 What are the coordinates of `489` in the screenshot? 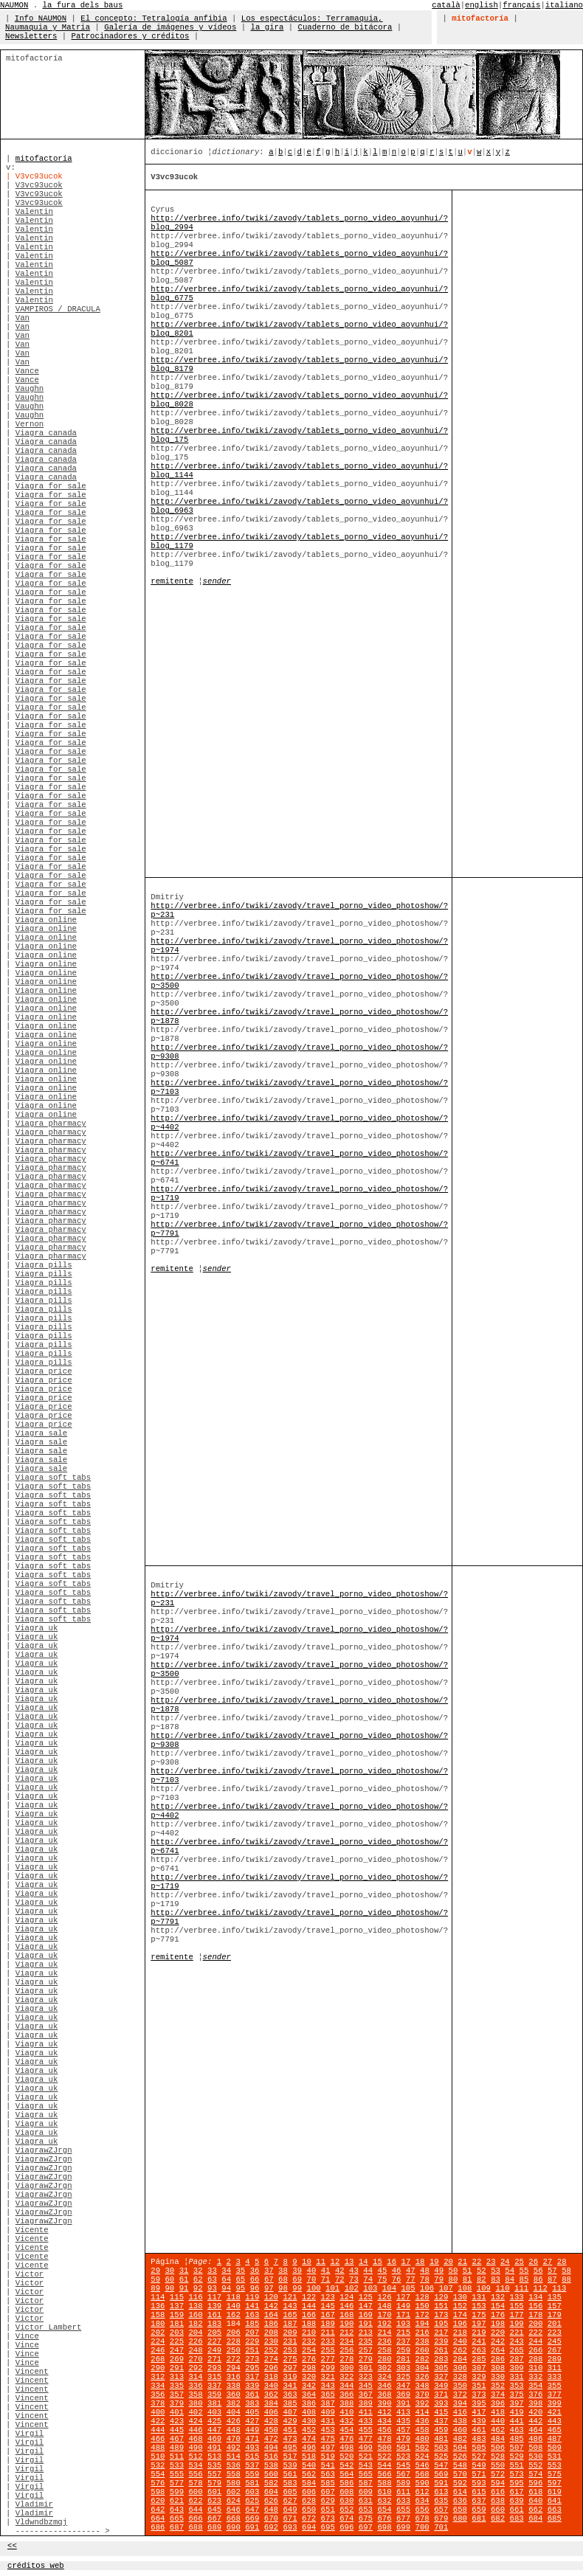 It's located at (177, 2447).